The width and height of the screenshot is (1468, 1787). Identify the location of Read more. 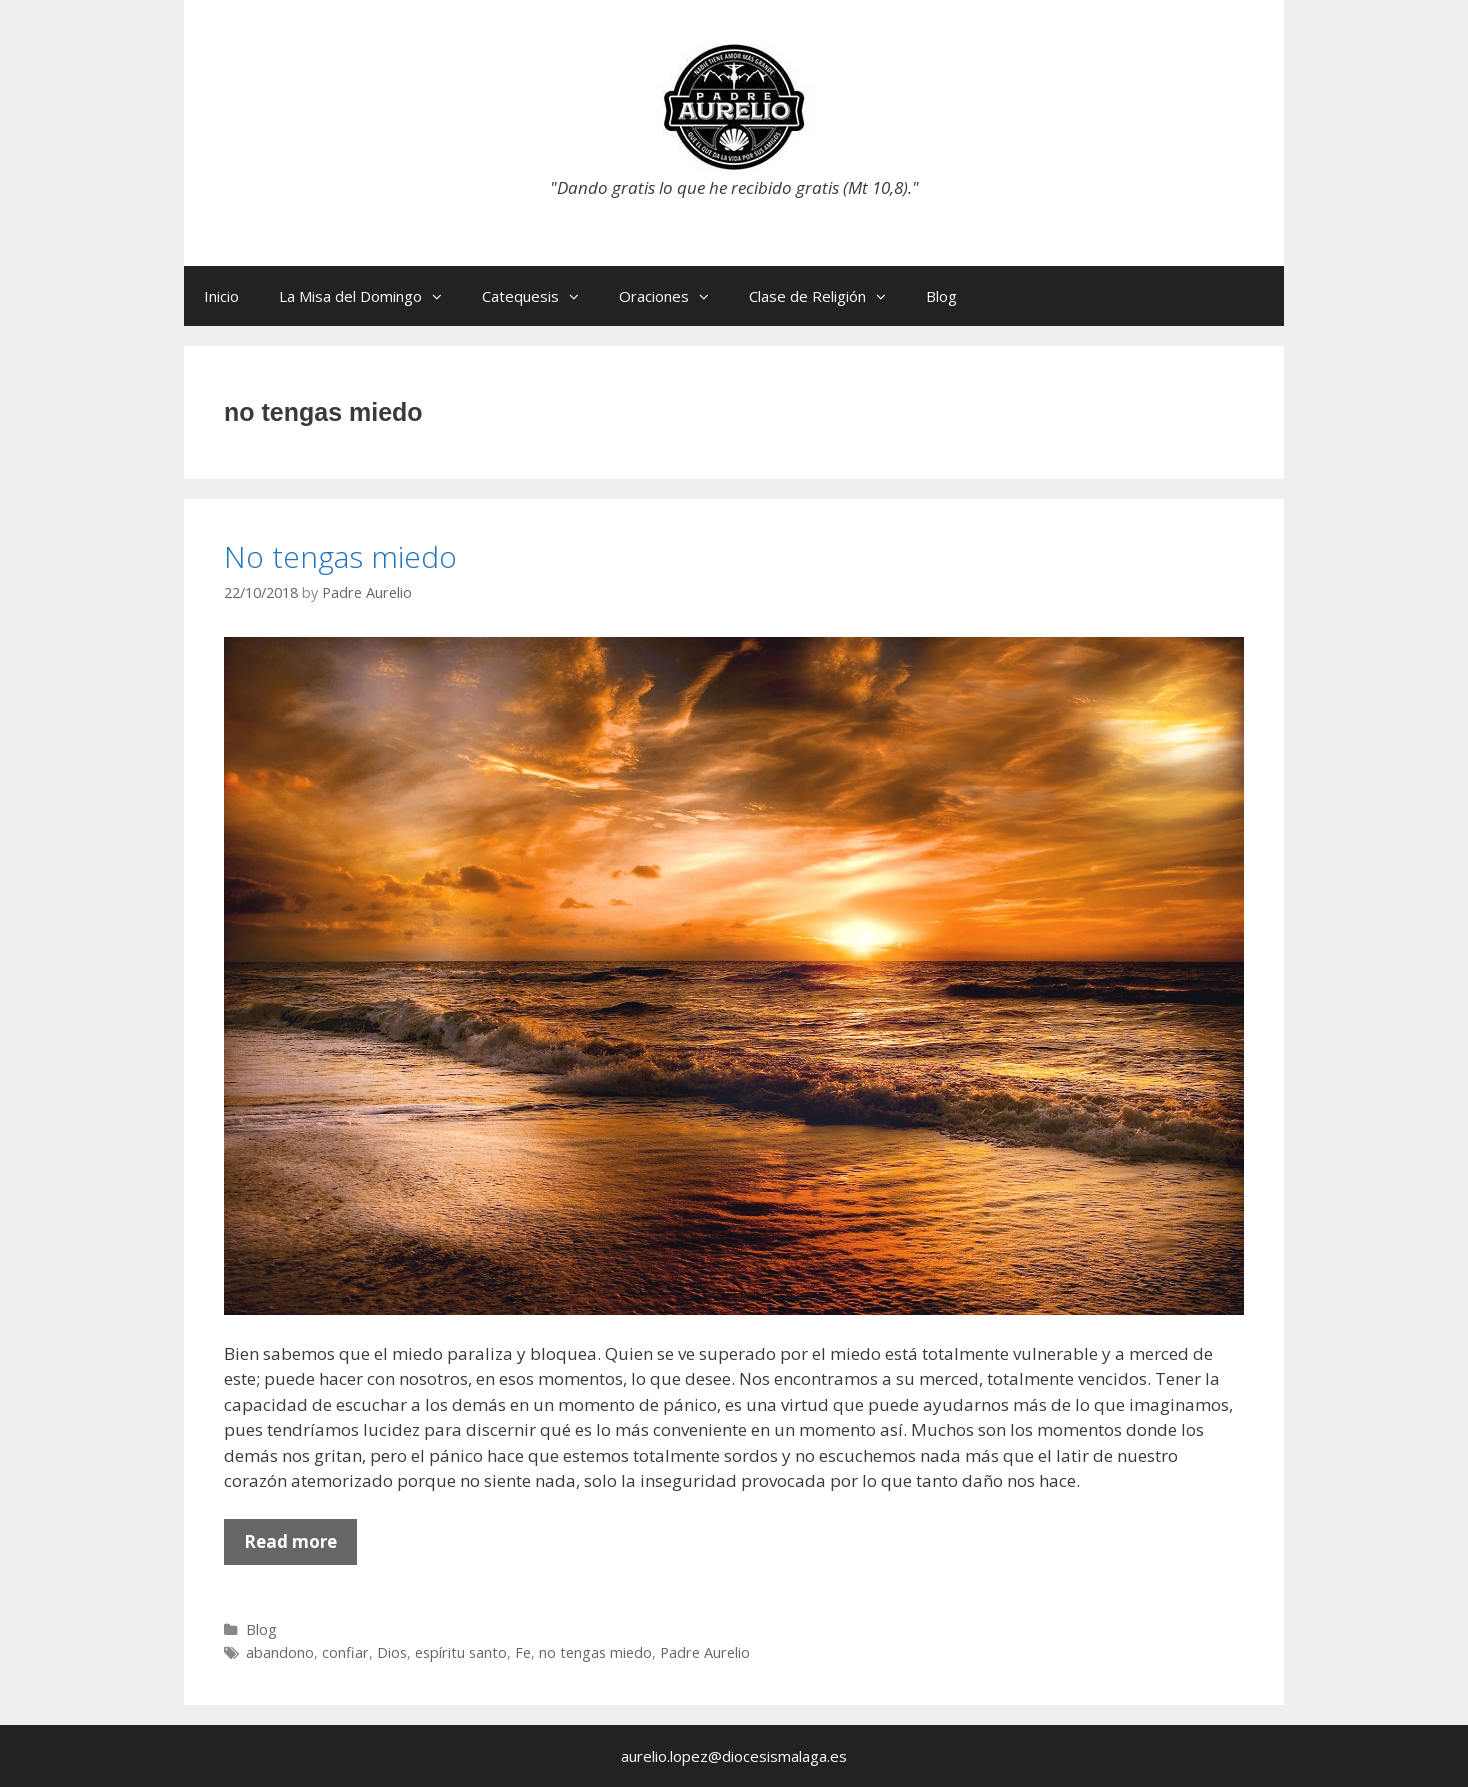
(300, 1546).